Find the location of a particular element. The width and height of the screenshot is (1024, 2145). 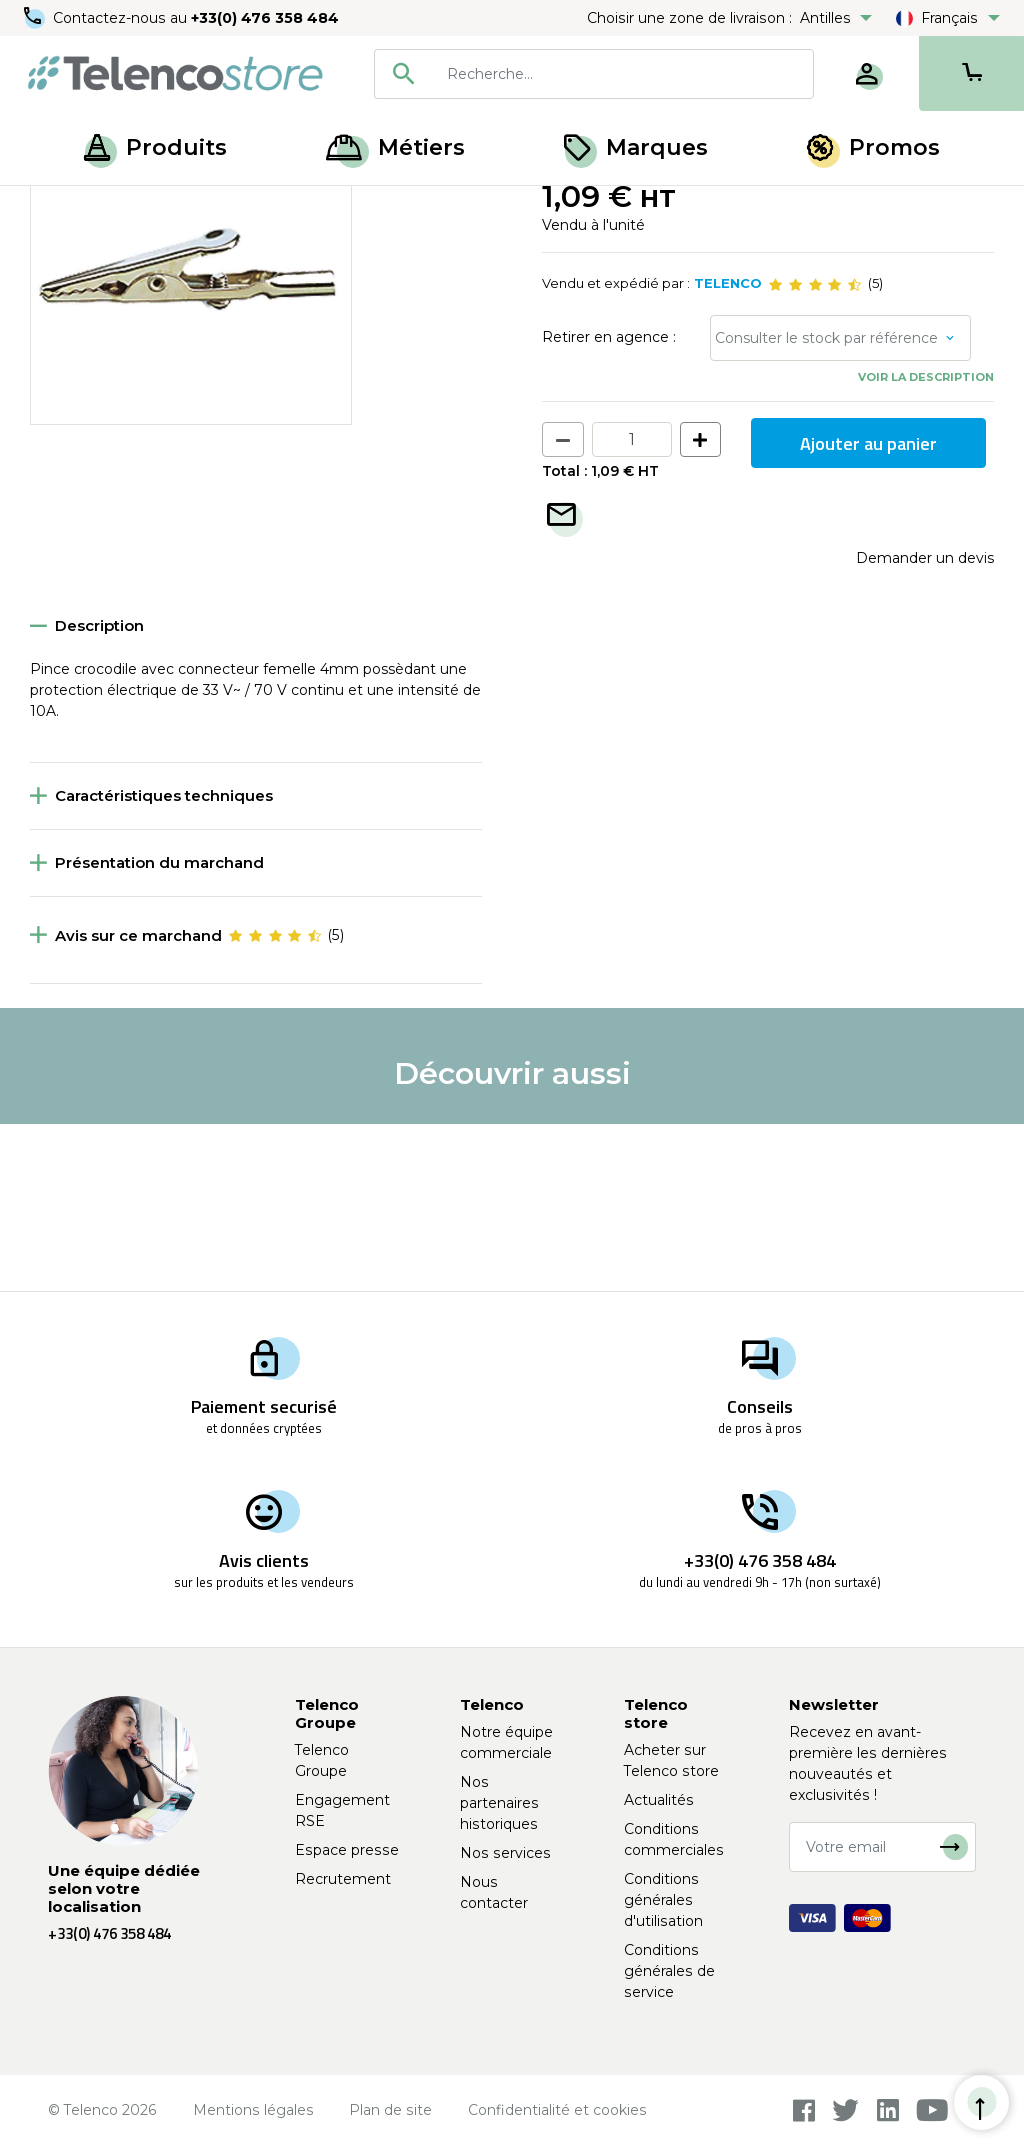

Produits is located at coordinates (155, 147).